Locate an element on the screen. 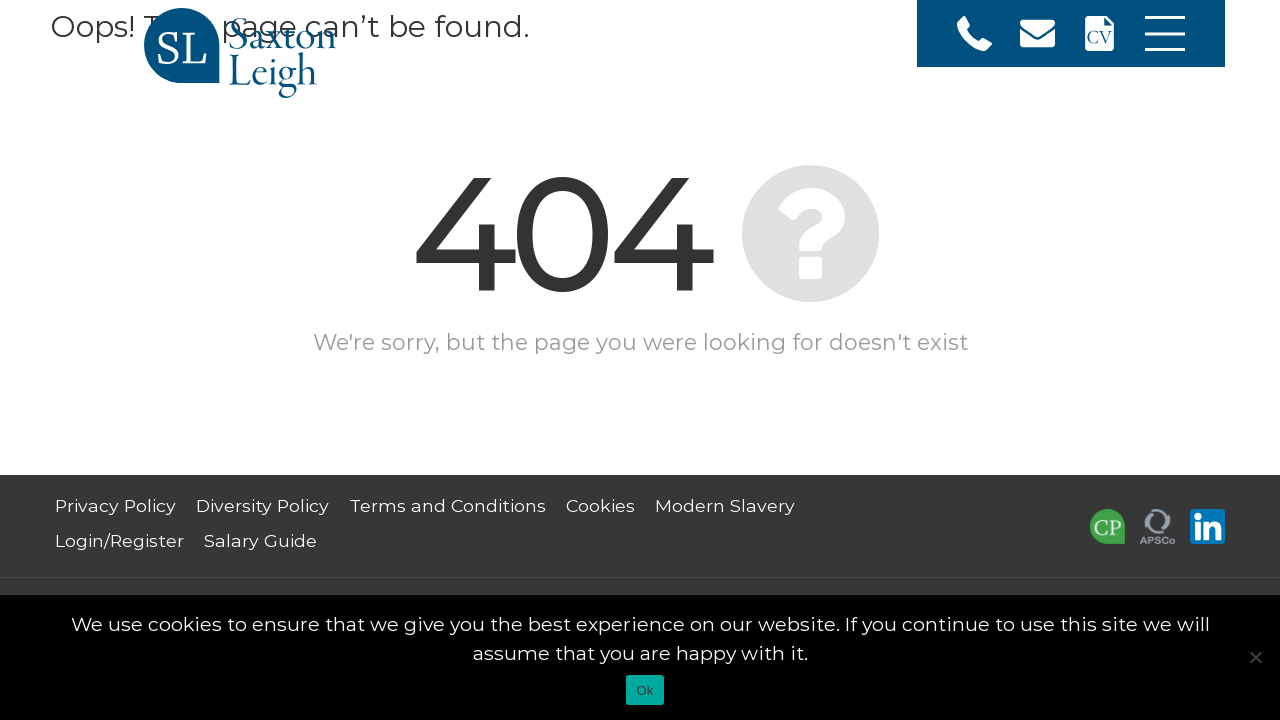  Terms and Conditions is located at coordinates (447, 505).